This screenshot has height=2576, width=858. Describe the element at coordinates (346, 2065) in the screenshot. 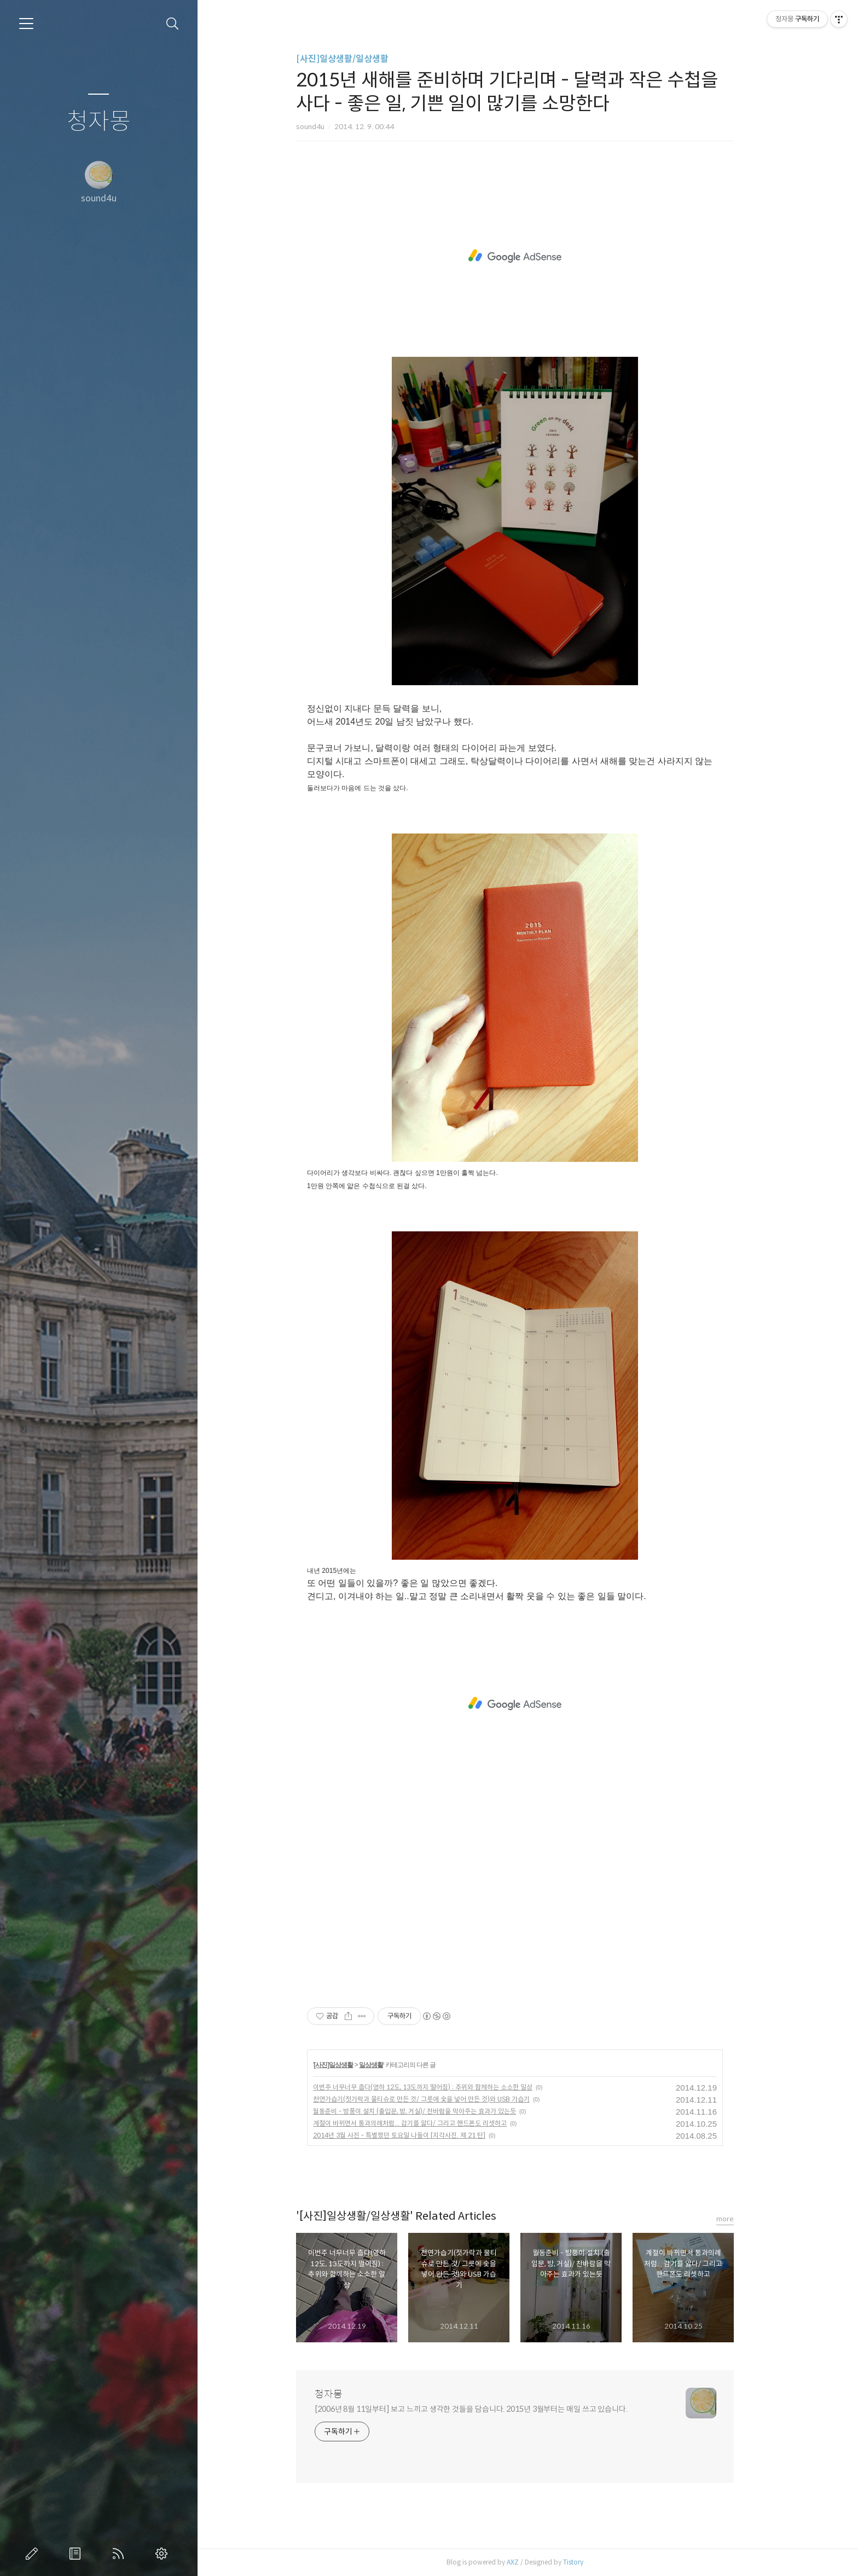

I see `[사진]일상생활` at that location.